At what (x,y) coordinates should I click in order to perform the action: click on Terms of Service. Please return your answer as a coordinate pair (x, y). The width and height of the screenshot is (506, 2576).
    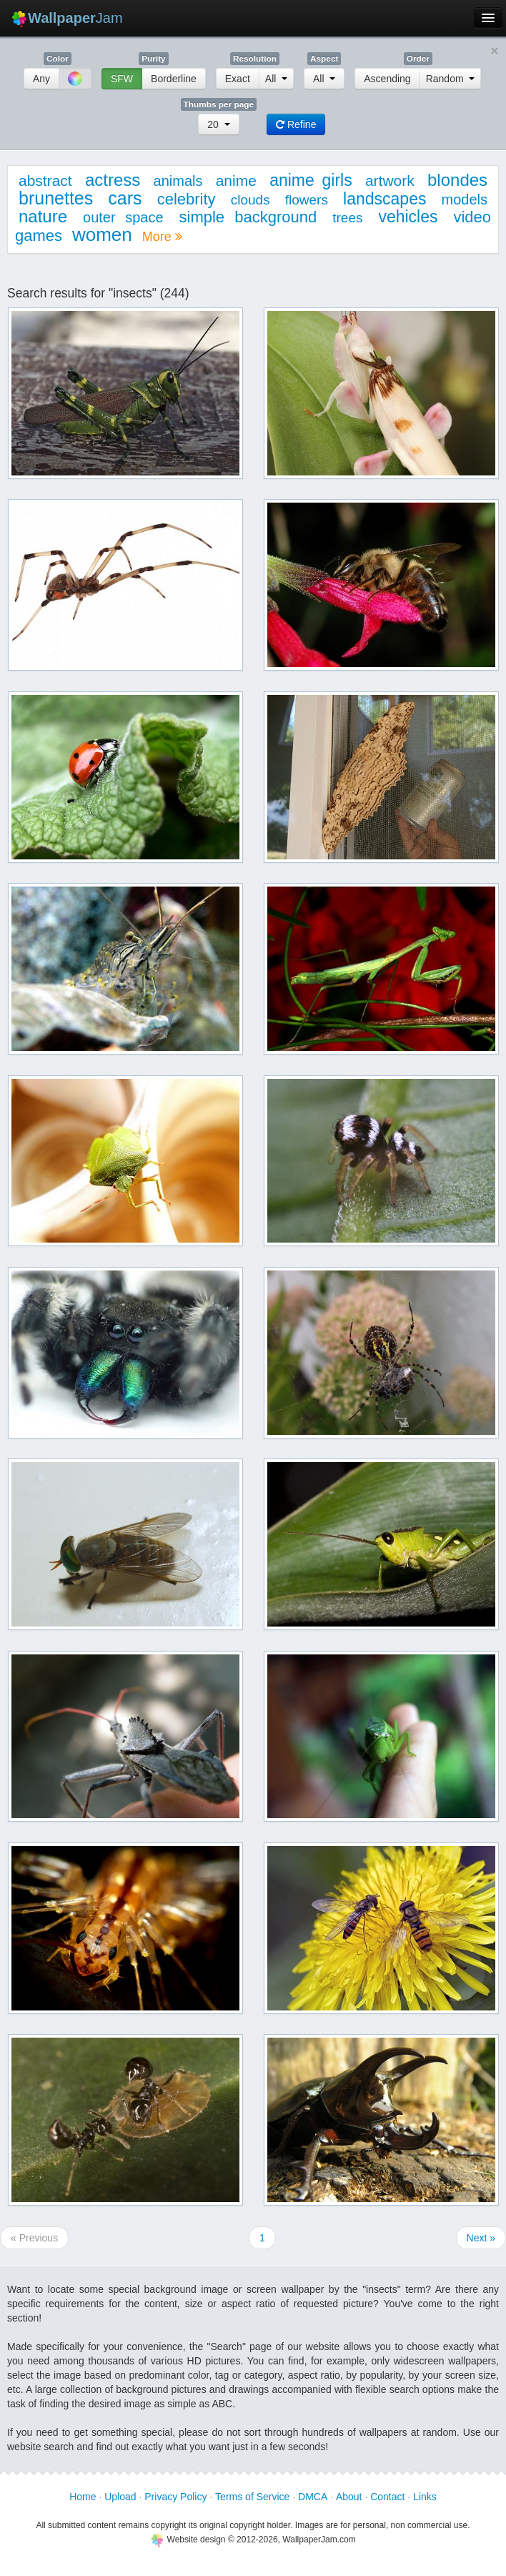
    Looking at the image, I should click on (252, 2496).